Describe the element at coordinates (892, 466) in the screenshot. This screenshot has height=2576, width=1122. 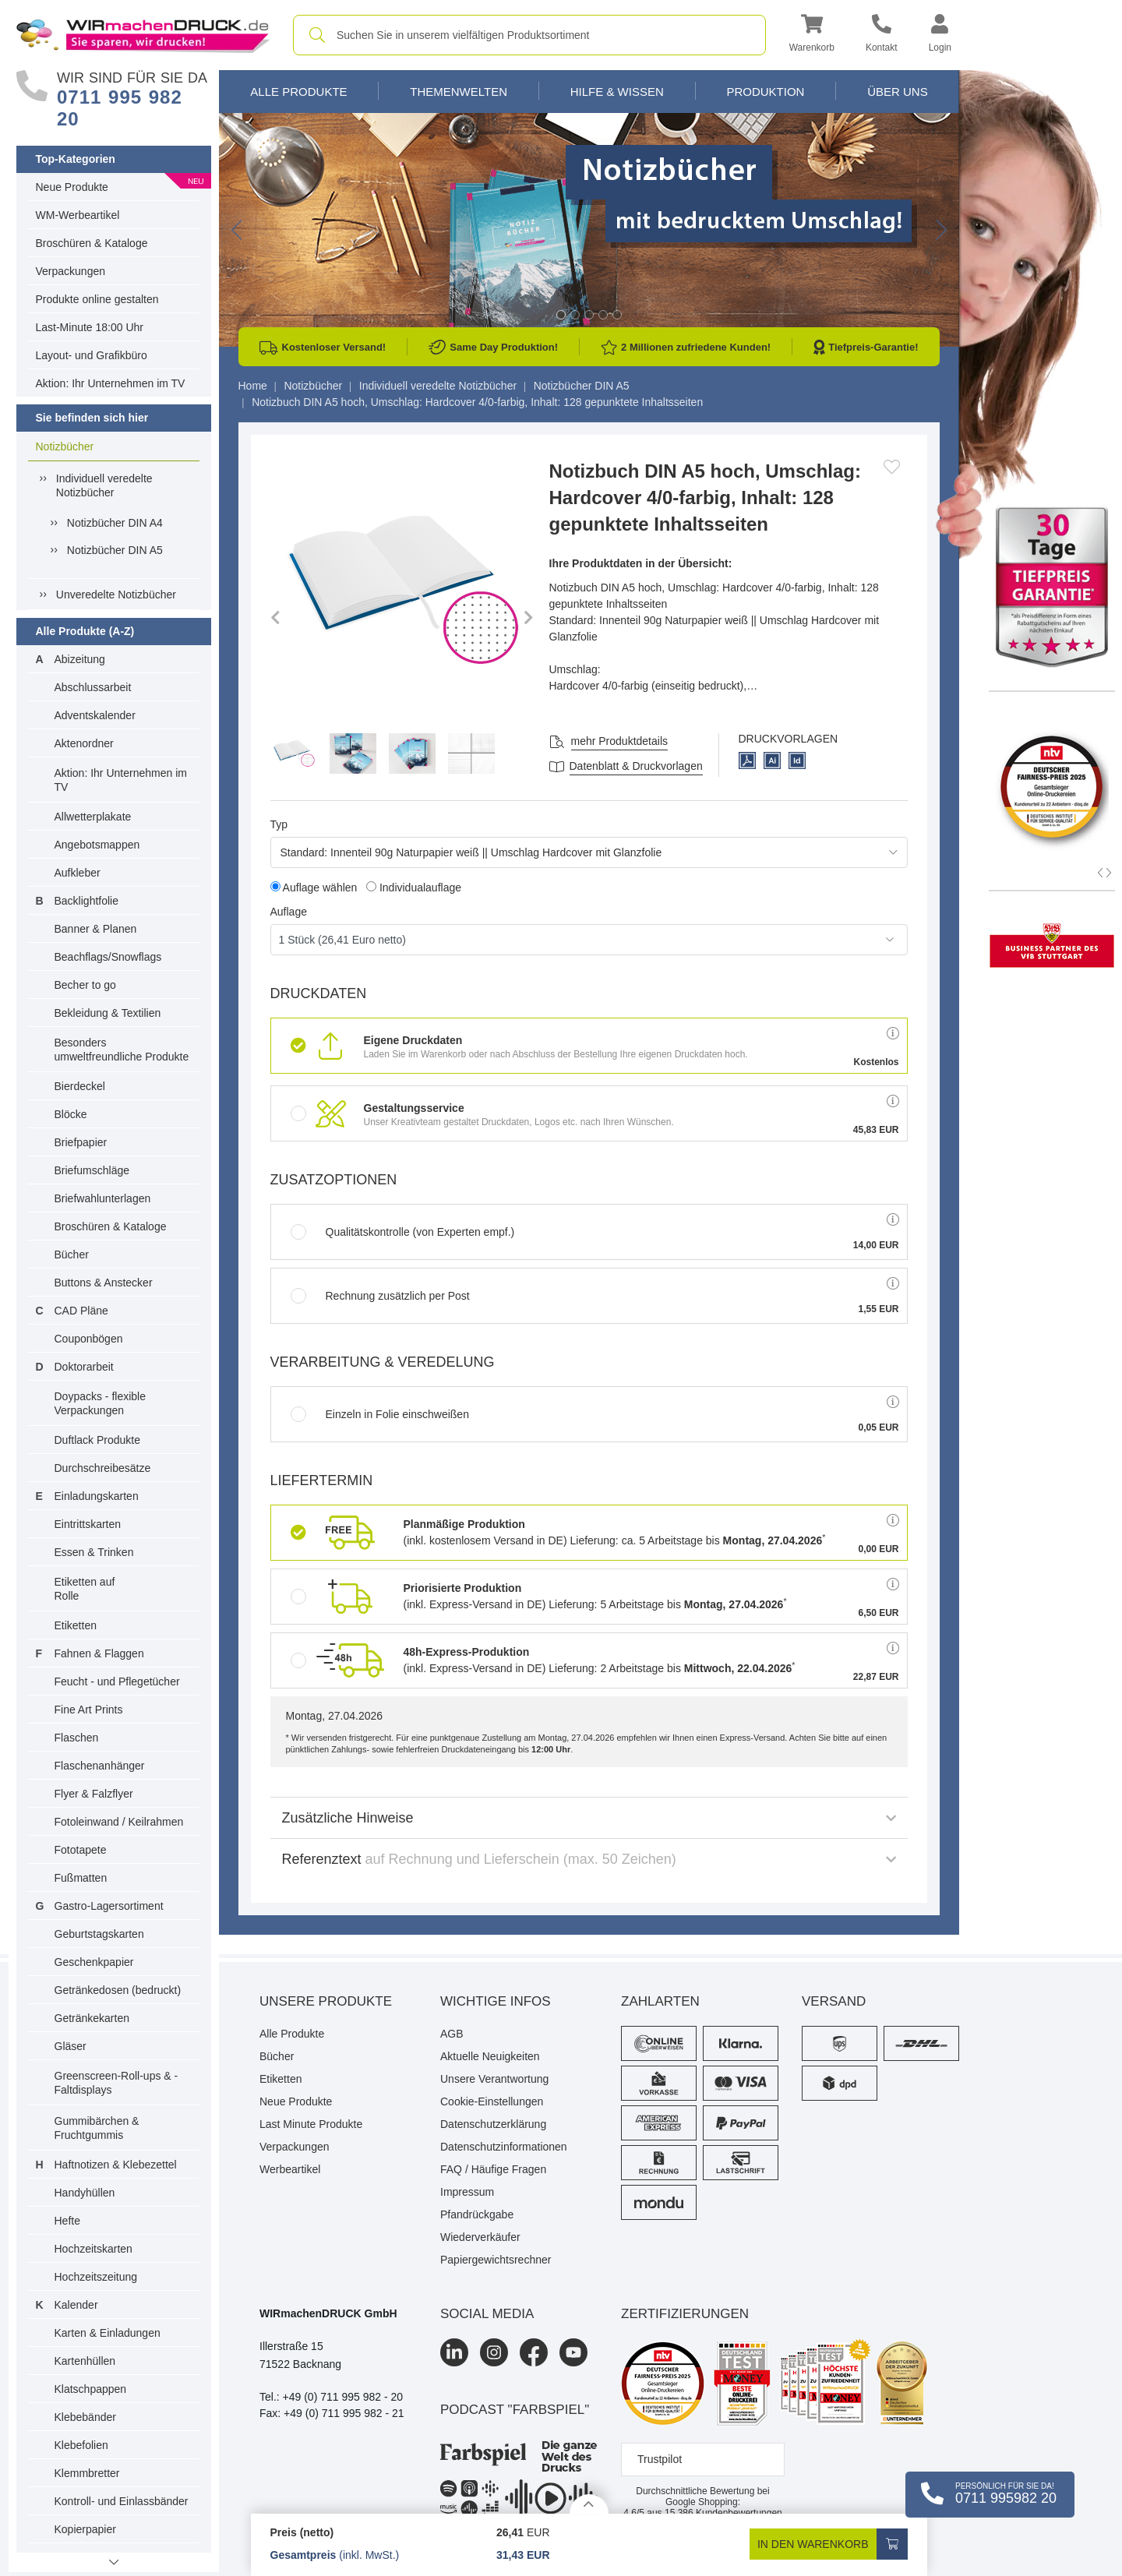
I see `[Anmelden, um zu den Favoriten hinzuzufügen]` at that location.